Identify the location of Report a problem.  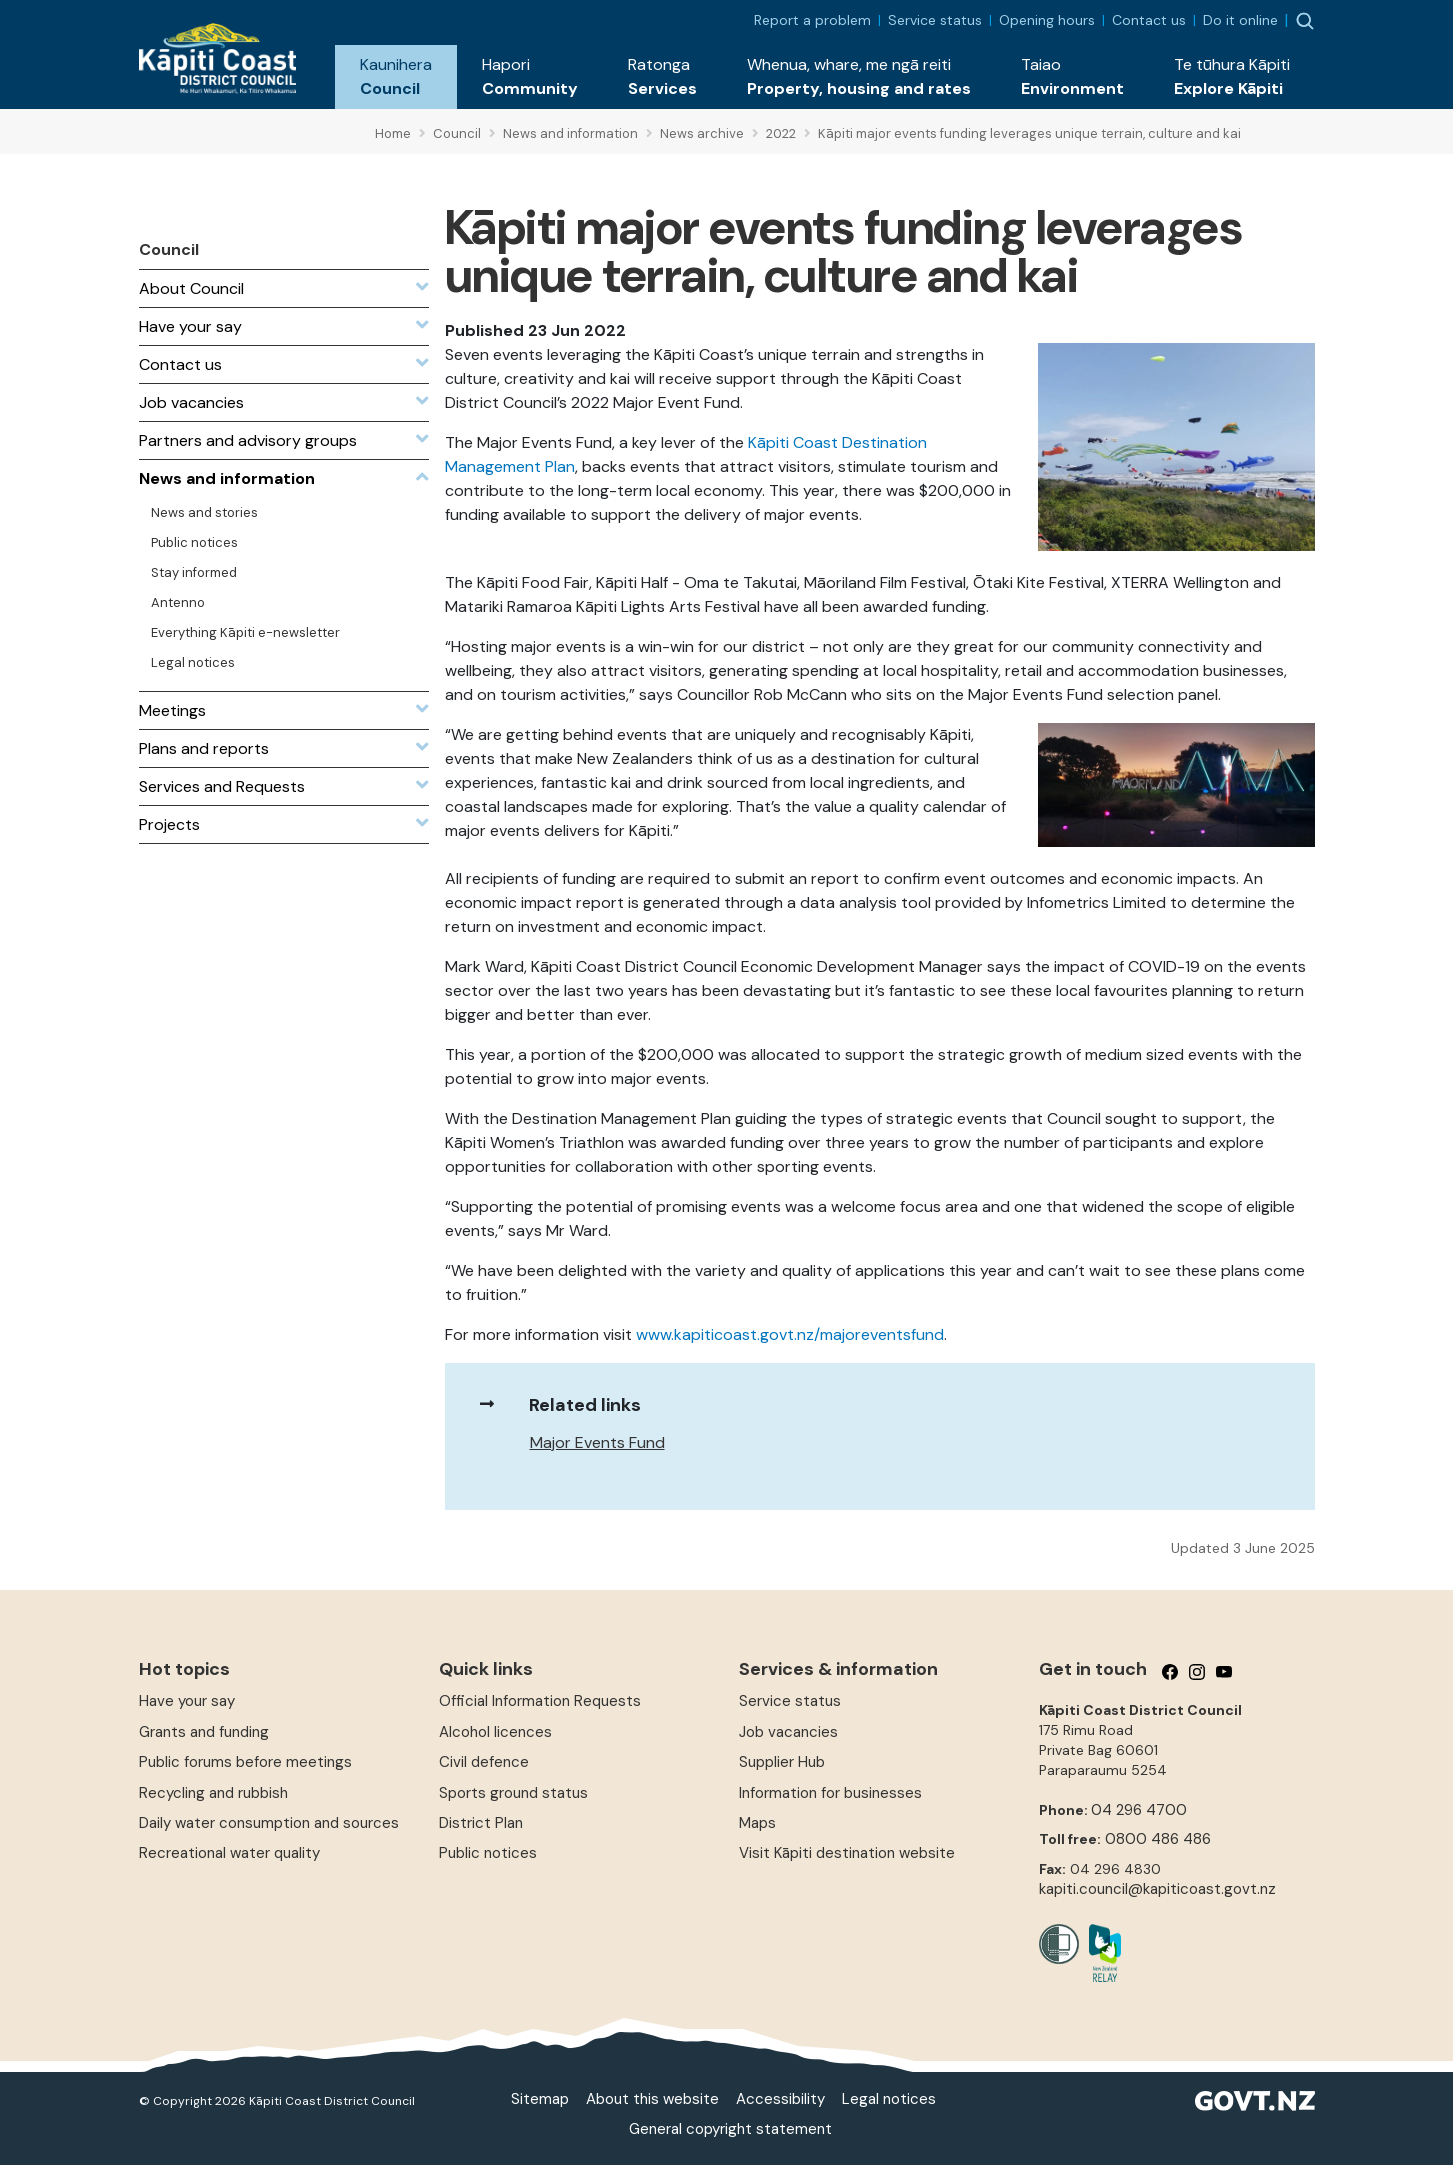
(812, 20).